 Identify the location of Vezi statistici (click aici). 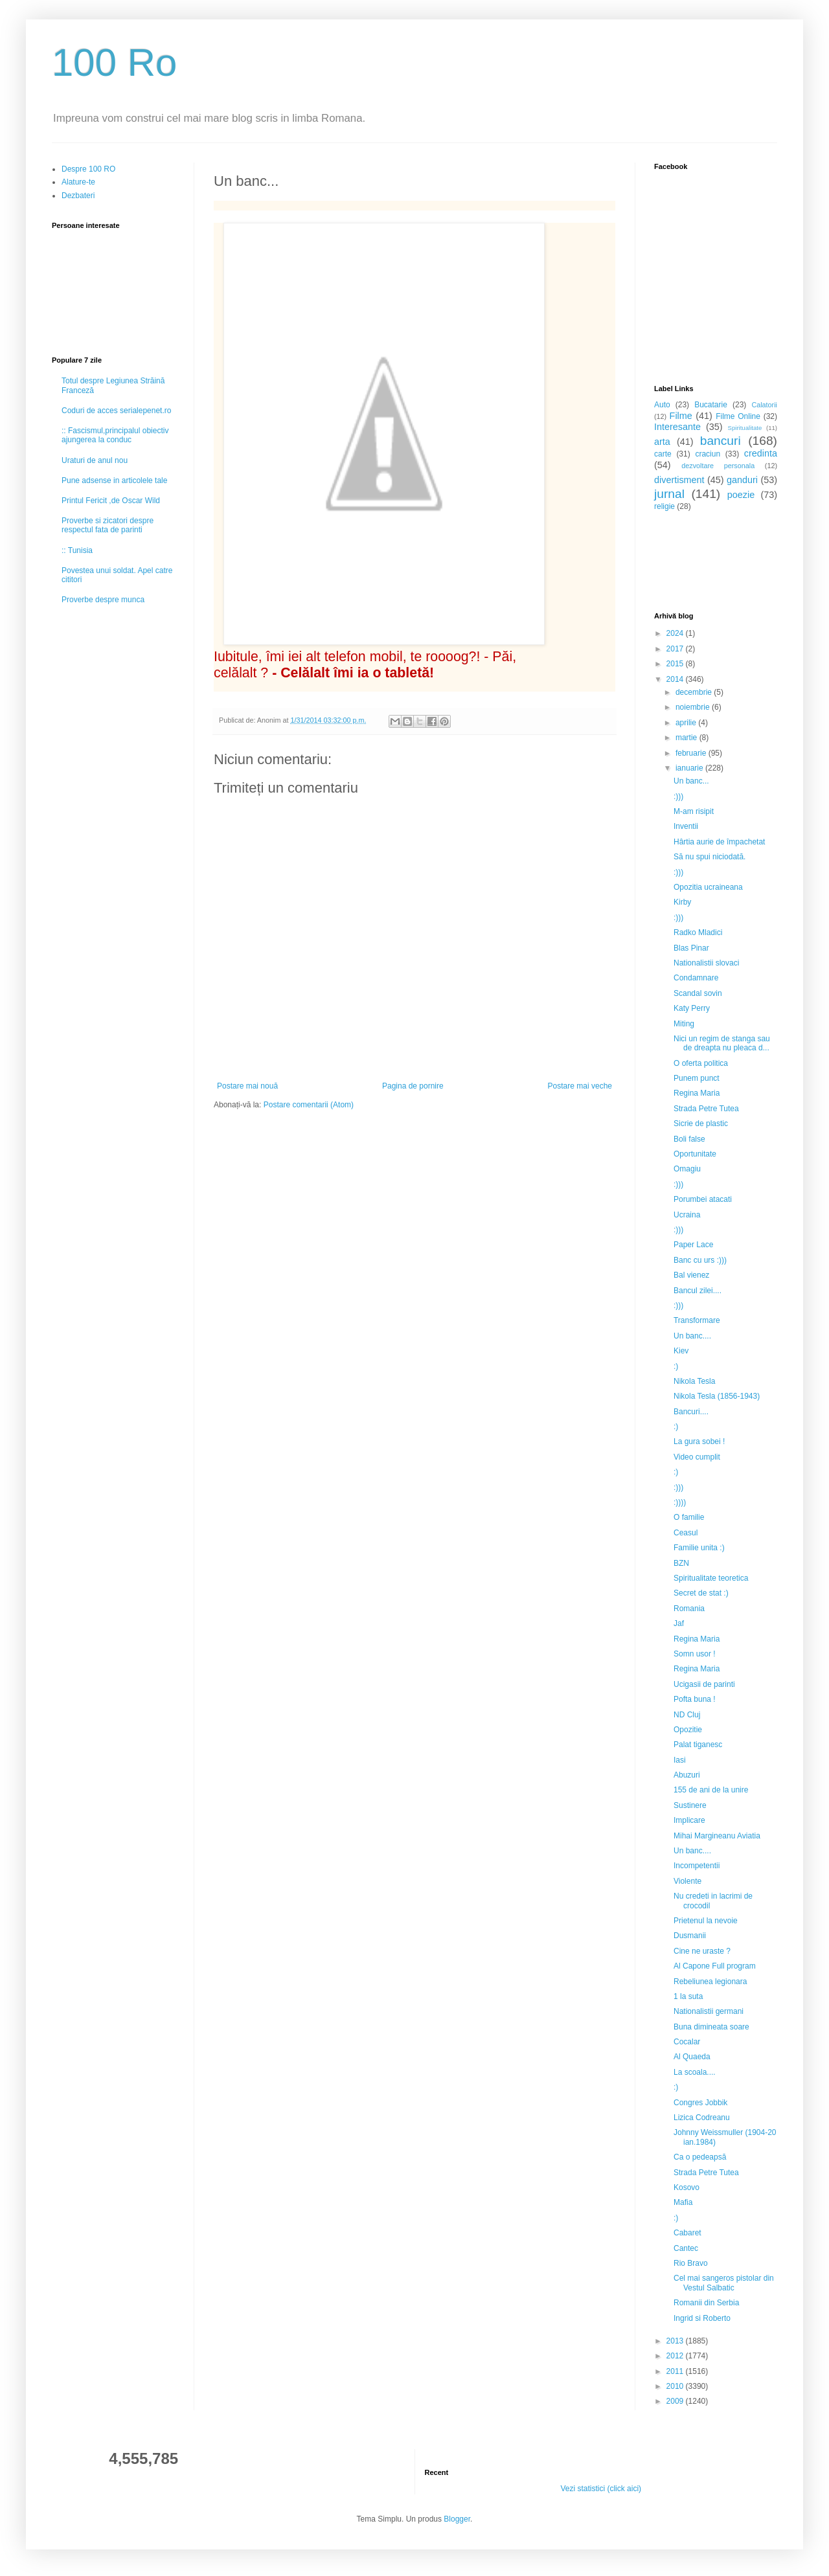
(600, 2488).